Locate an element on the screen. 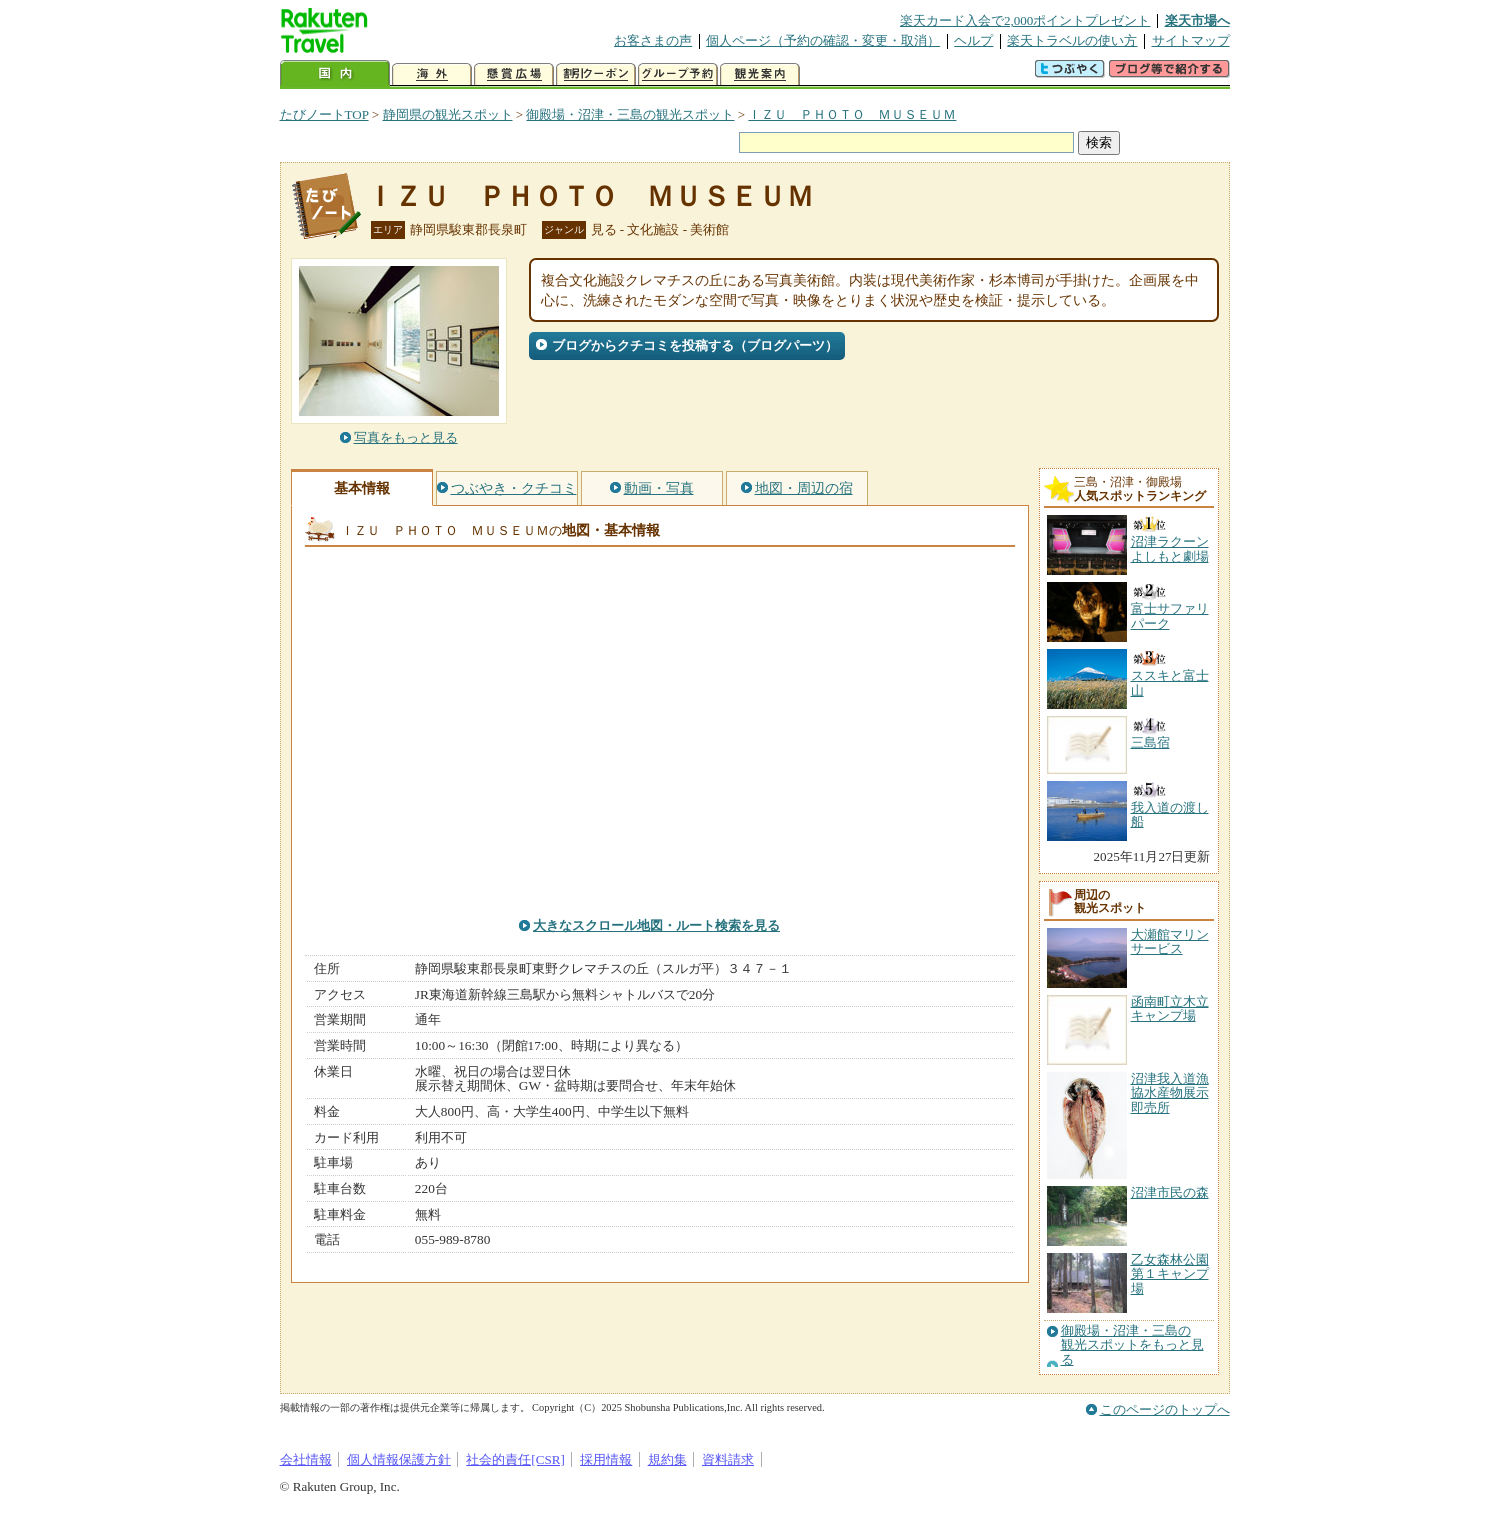  観光案内 is located at coordinates (760, 74).